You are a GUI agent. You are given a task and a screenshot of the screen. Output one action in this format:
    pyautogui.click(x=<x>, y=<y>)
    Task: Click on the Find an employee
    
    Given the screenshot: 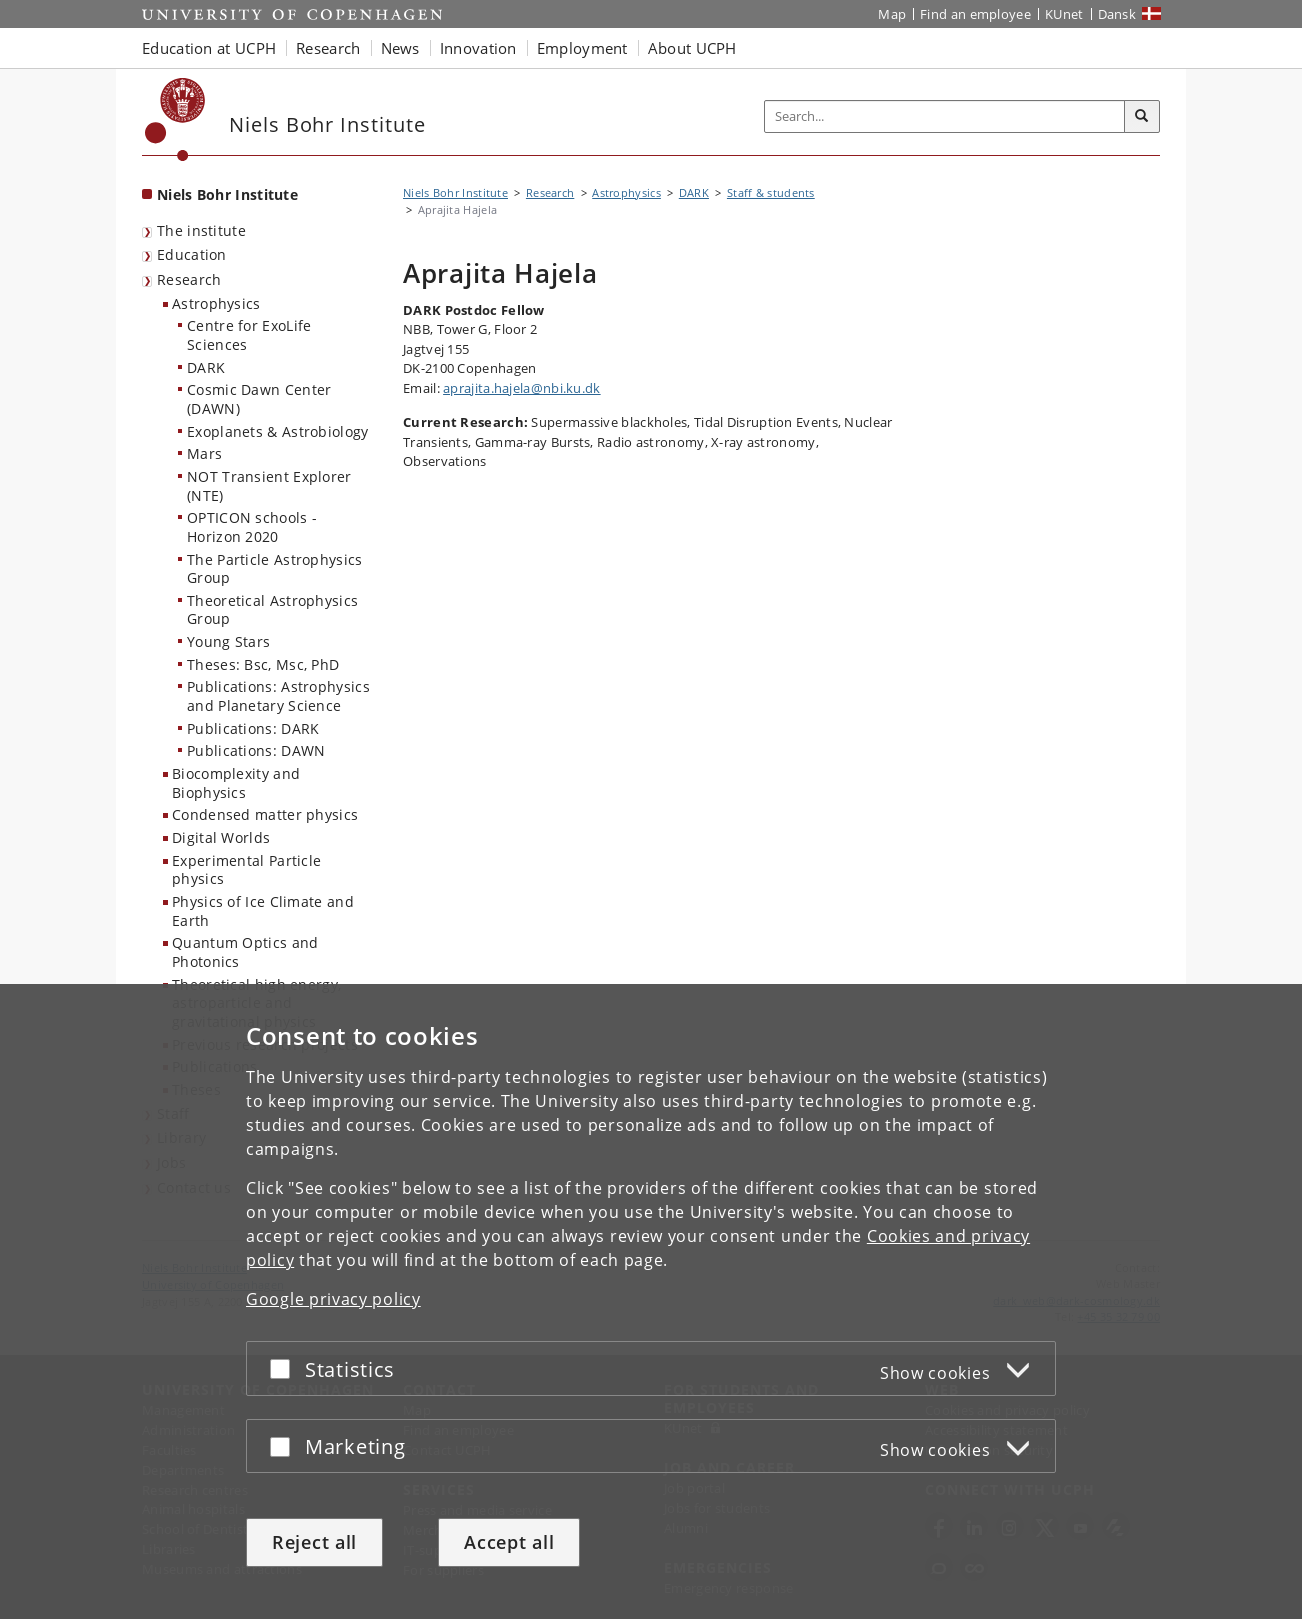 What is the action you would take?
    pyautogui.click(x=975, y=14)
    